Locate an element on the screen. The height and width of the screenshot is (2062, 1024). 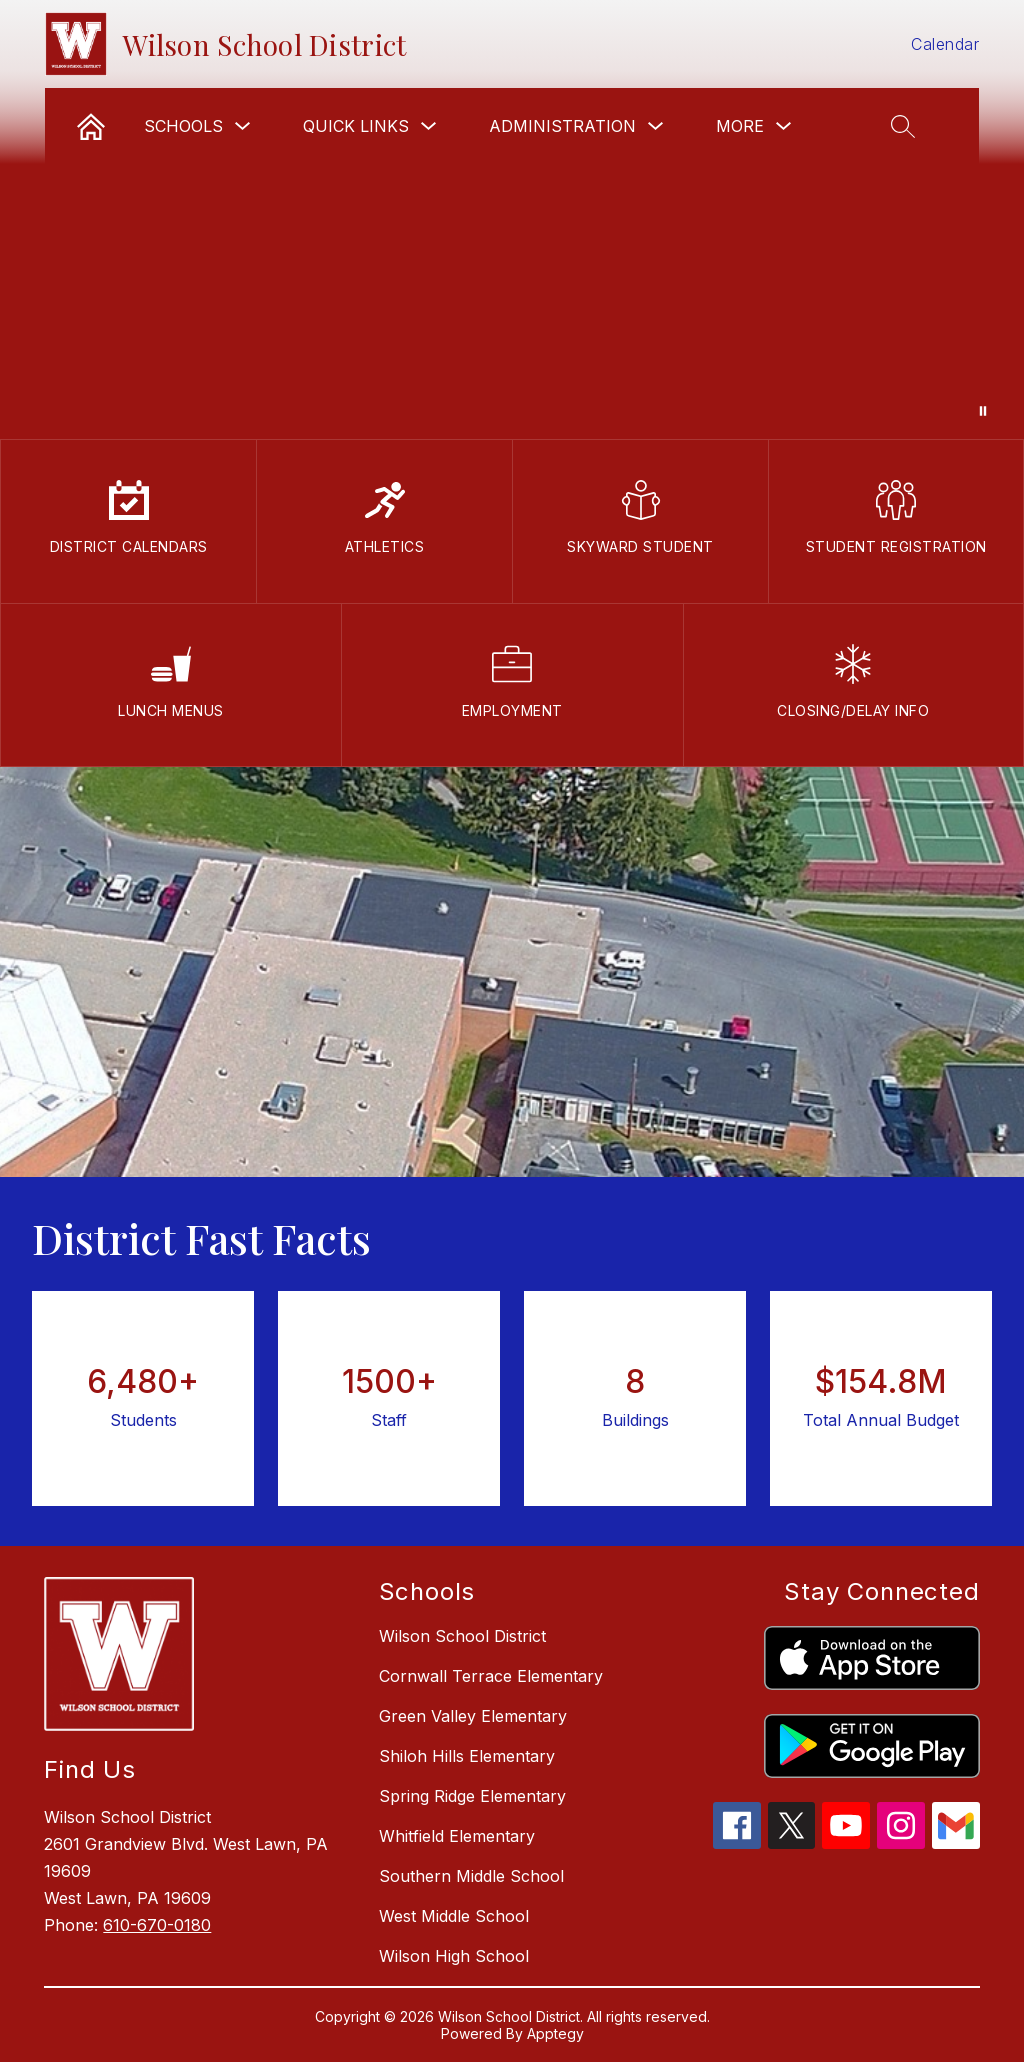
Calendar is located at coordinates (945, 44).